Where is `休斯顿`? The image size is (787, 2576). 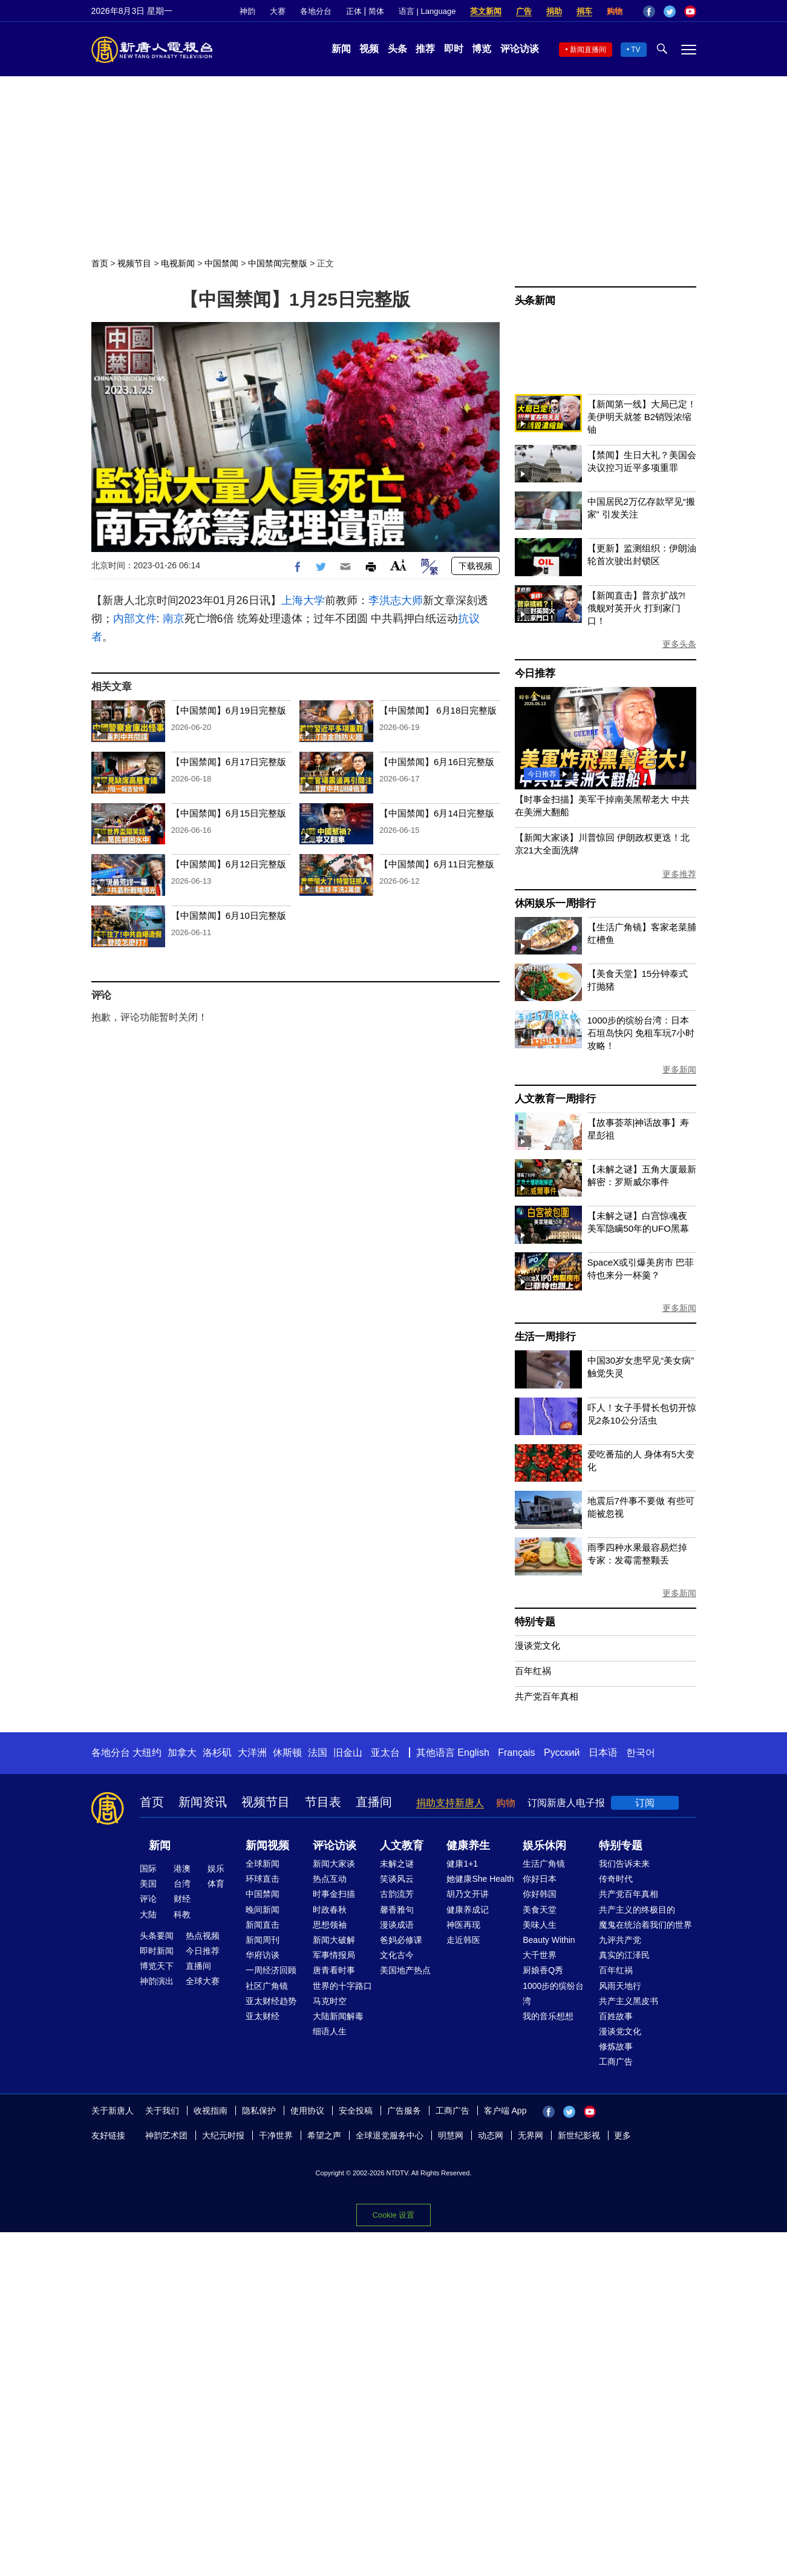 休斯顿 is located at coordinates (287, 1752).